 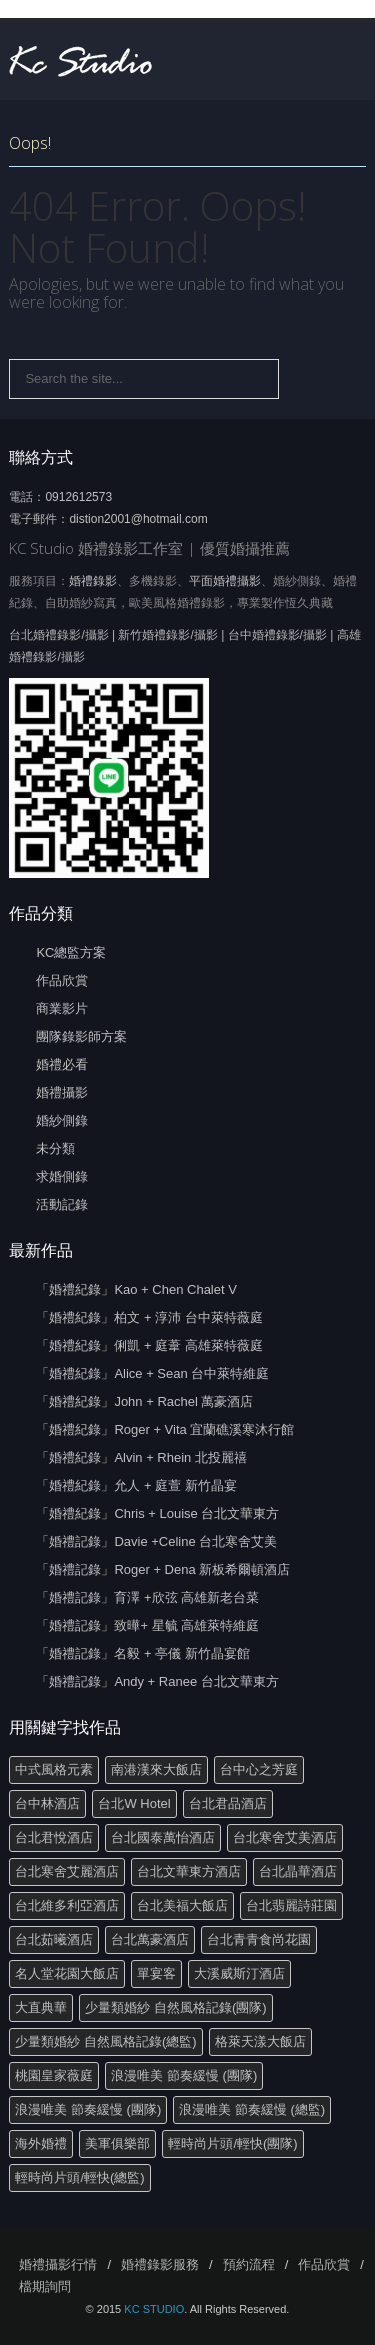 What do you see at coordinates (156, 1973) in the screenshot?
I see `單宴客` at bounding box center [156, 1973].